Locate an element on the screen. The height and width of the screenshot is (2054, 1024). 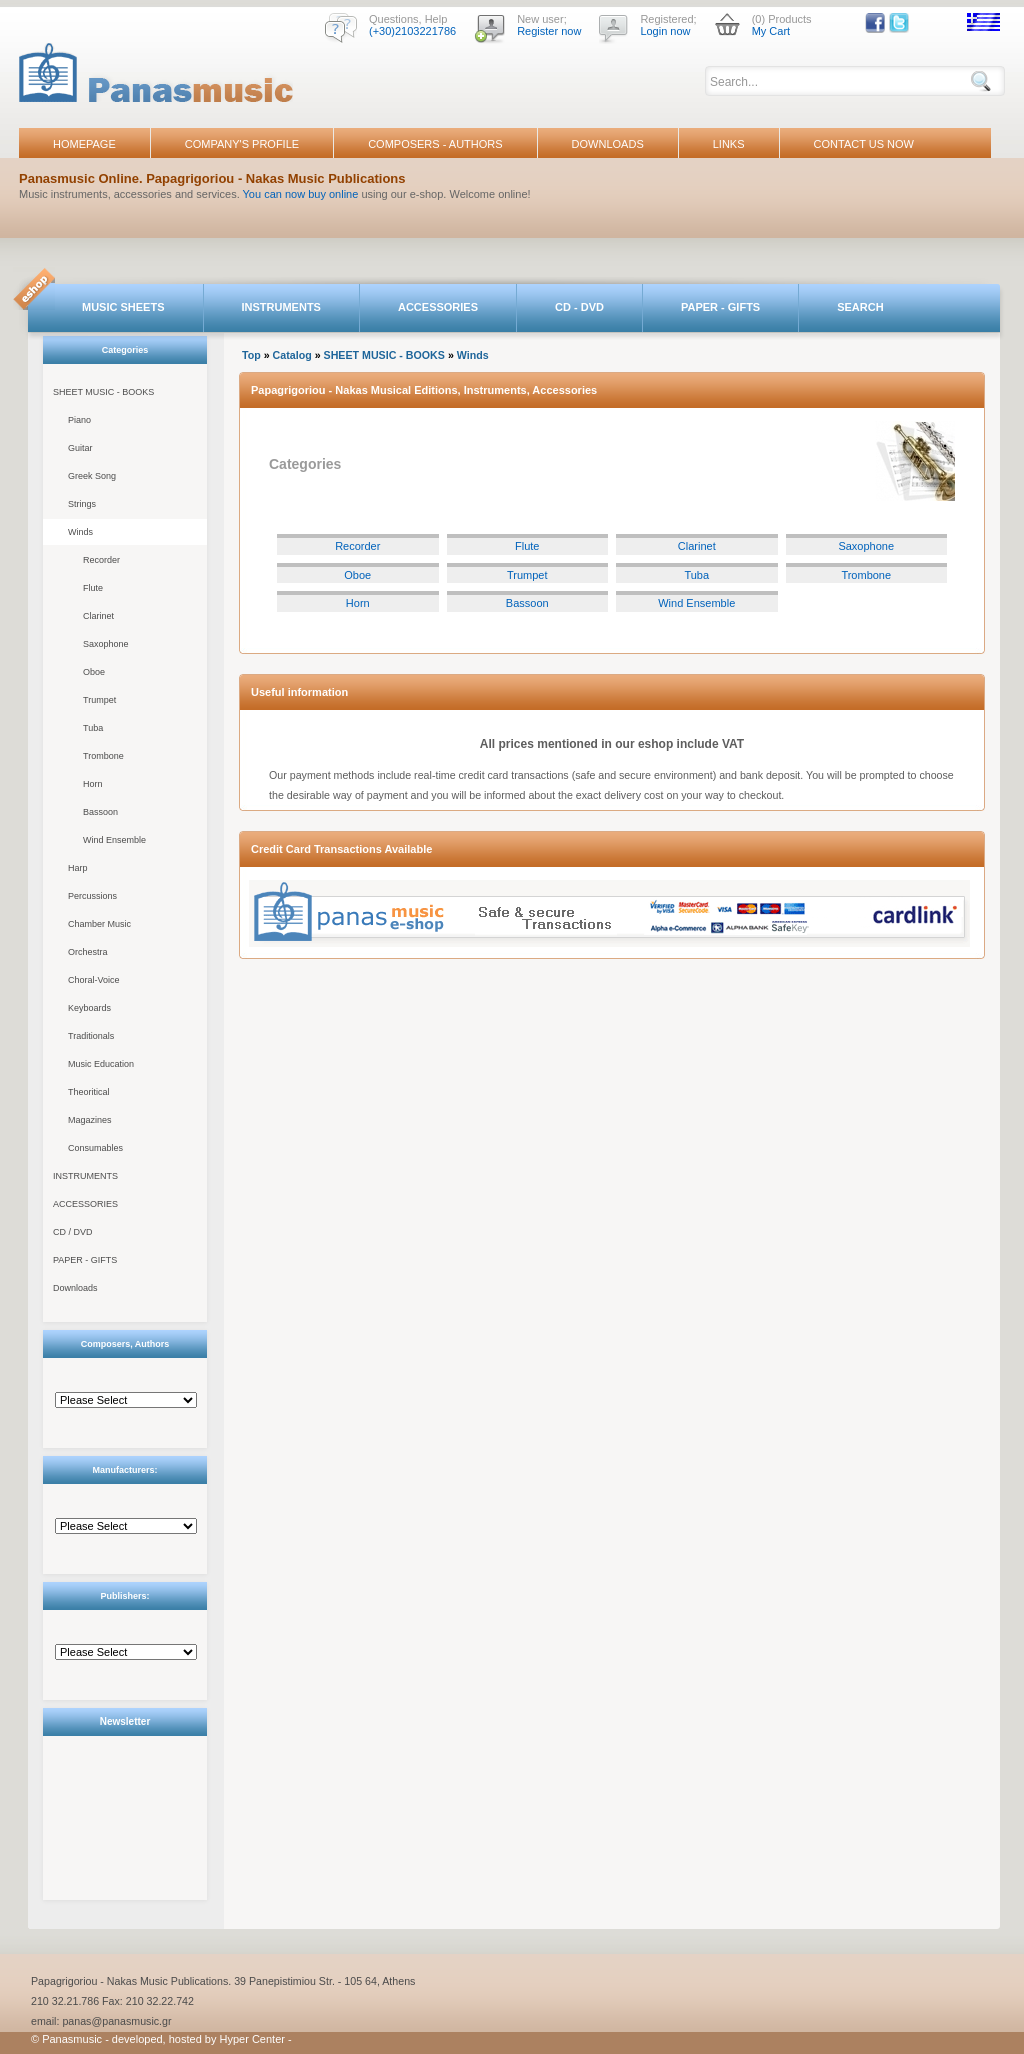
Login now is located at coordinates (665, 31).